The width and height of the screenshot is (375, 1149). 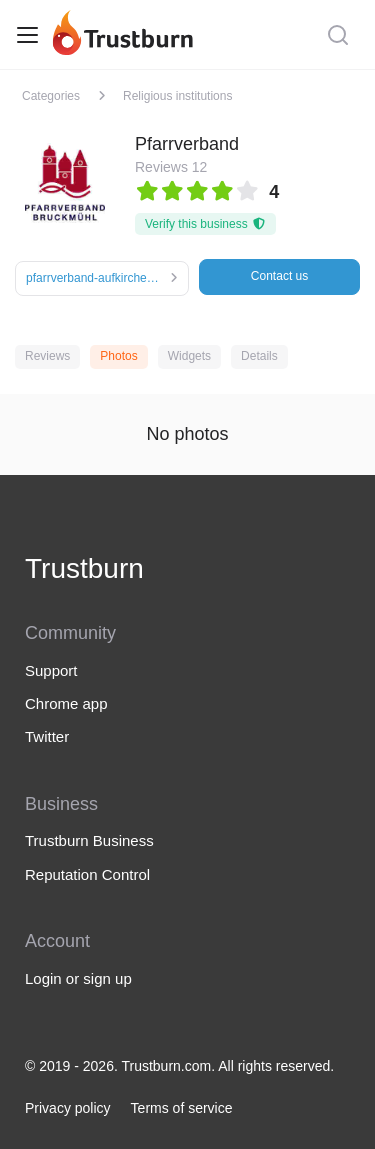 I want to click on Reputation Control, so click(x=87, y=874).